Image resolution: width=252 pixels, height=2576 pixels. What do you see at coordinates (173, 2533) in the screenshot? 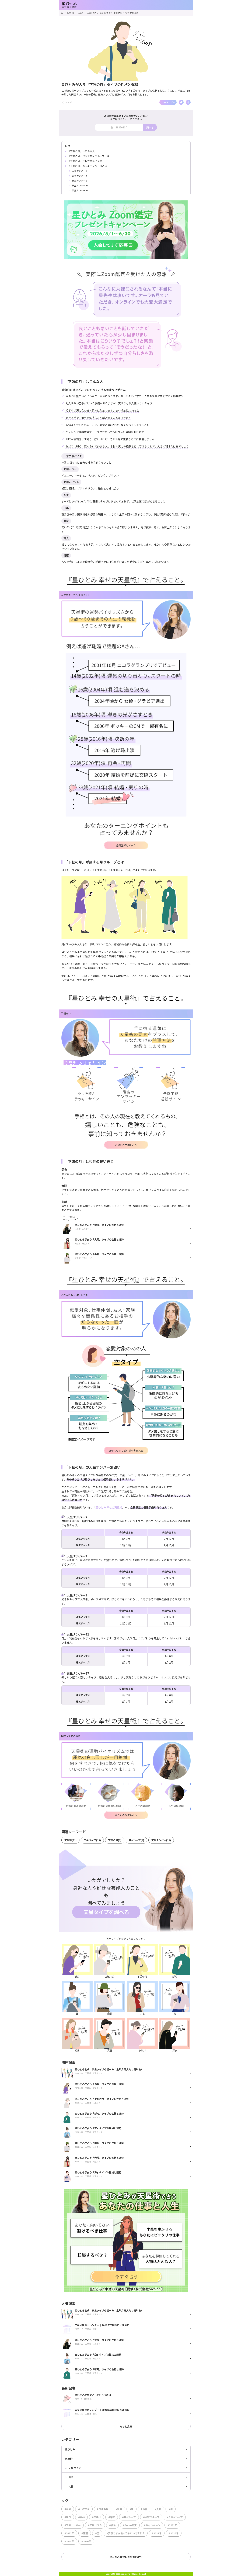
I see `#2024年` at bounding box center [173, 2533].